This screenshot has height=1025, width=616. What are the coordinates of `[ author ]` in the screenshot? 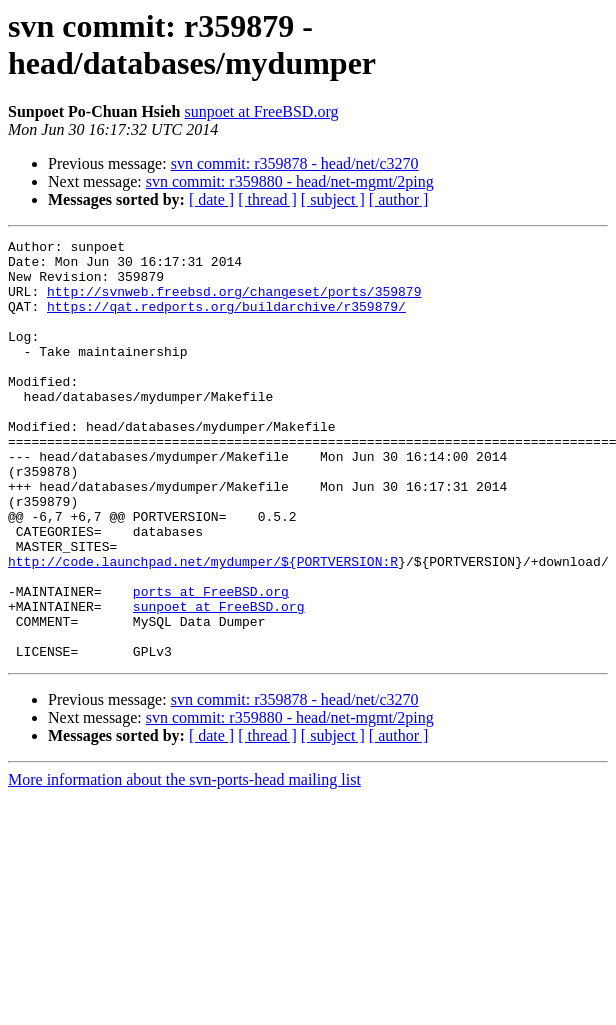 It's located at (399, 199).